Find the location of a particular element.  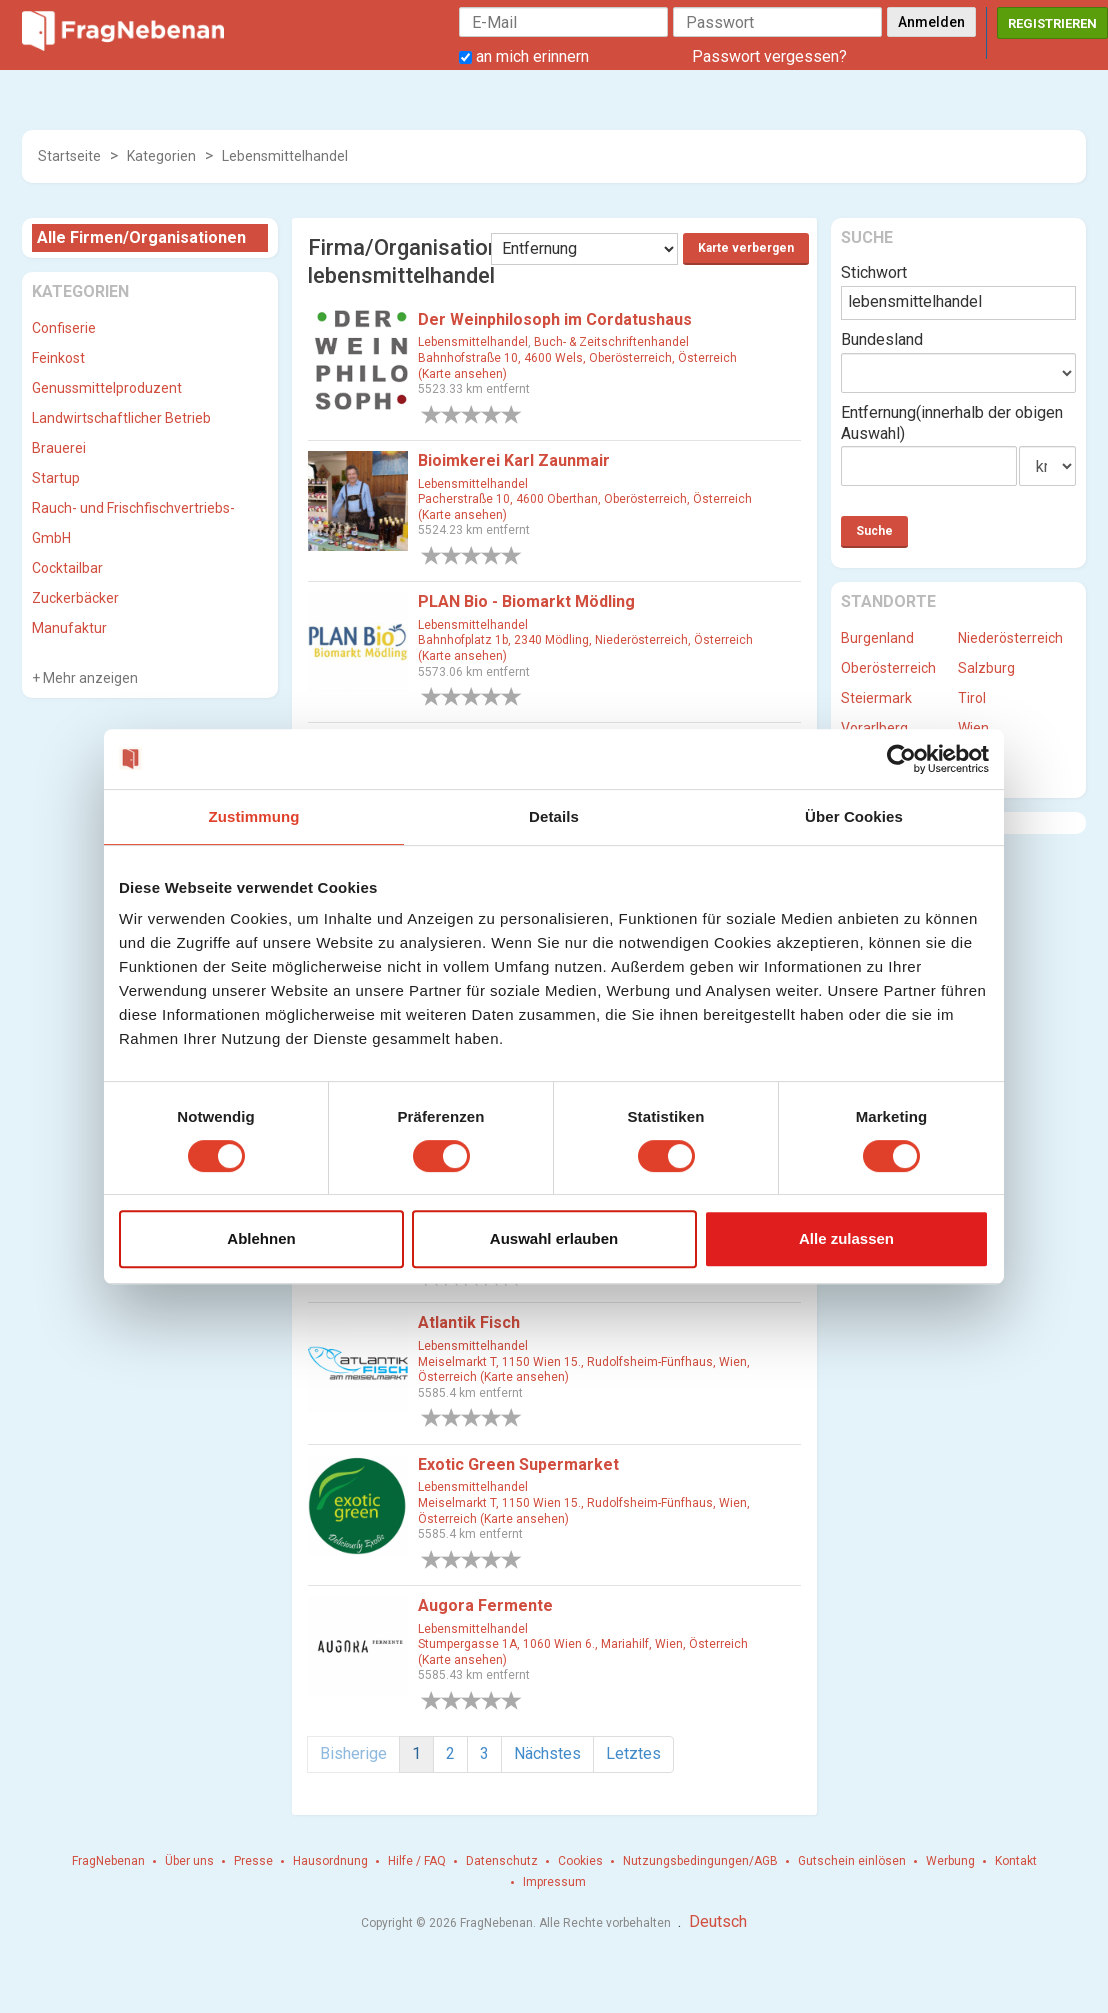

Impressum is located at coordinates (554, 1882).